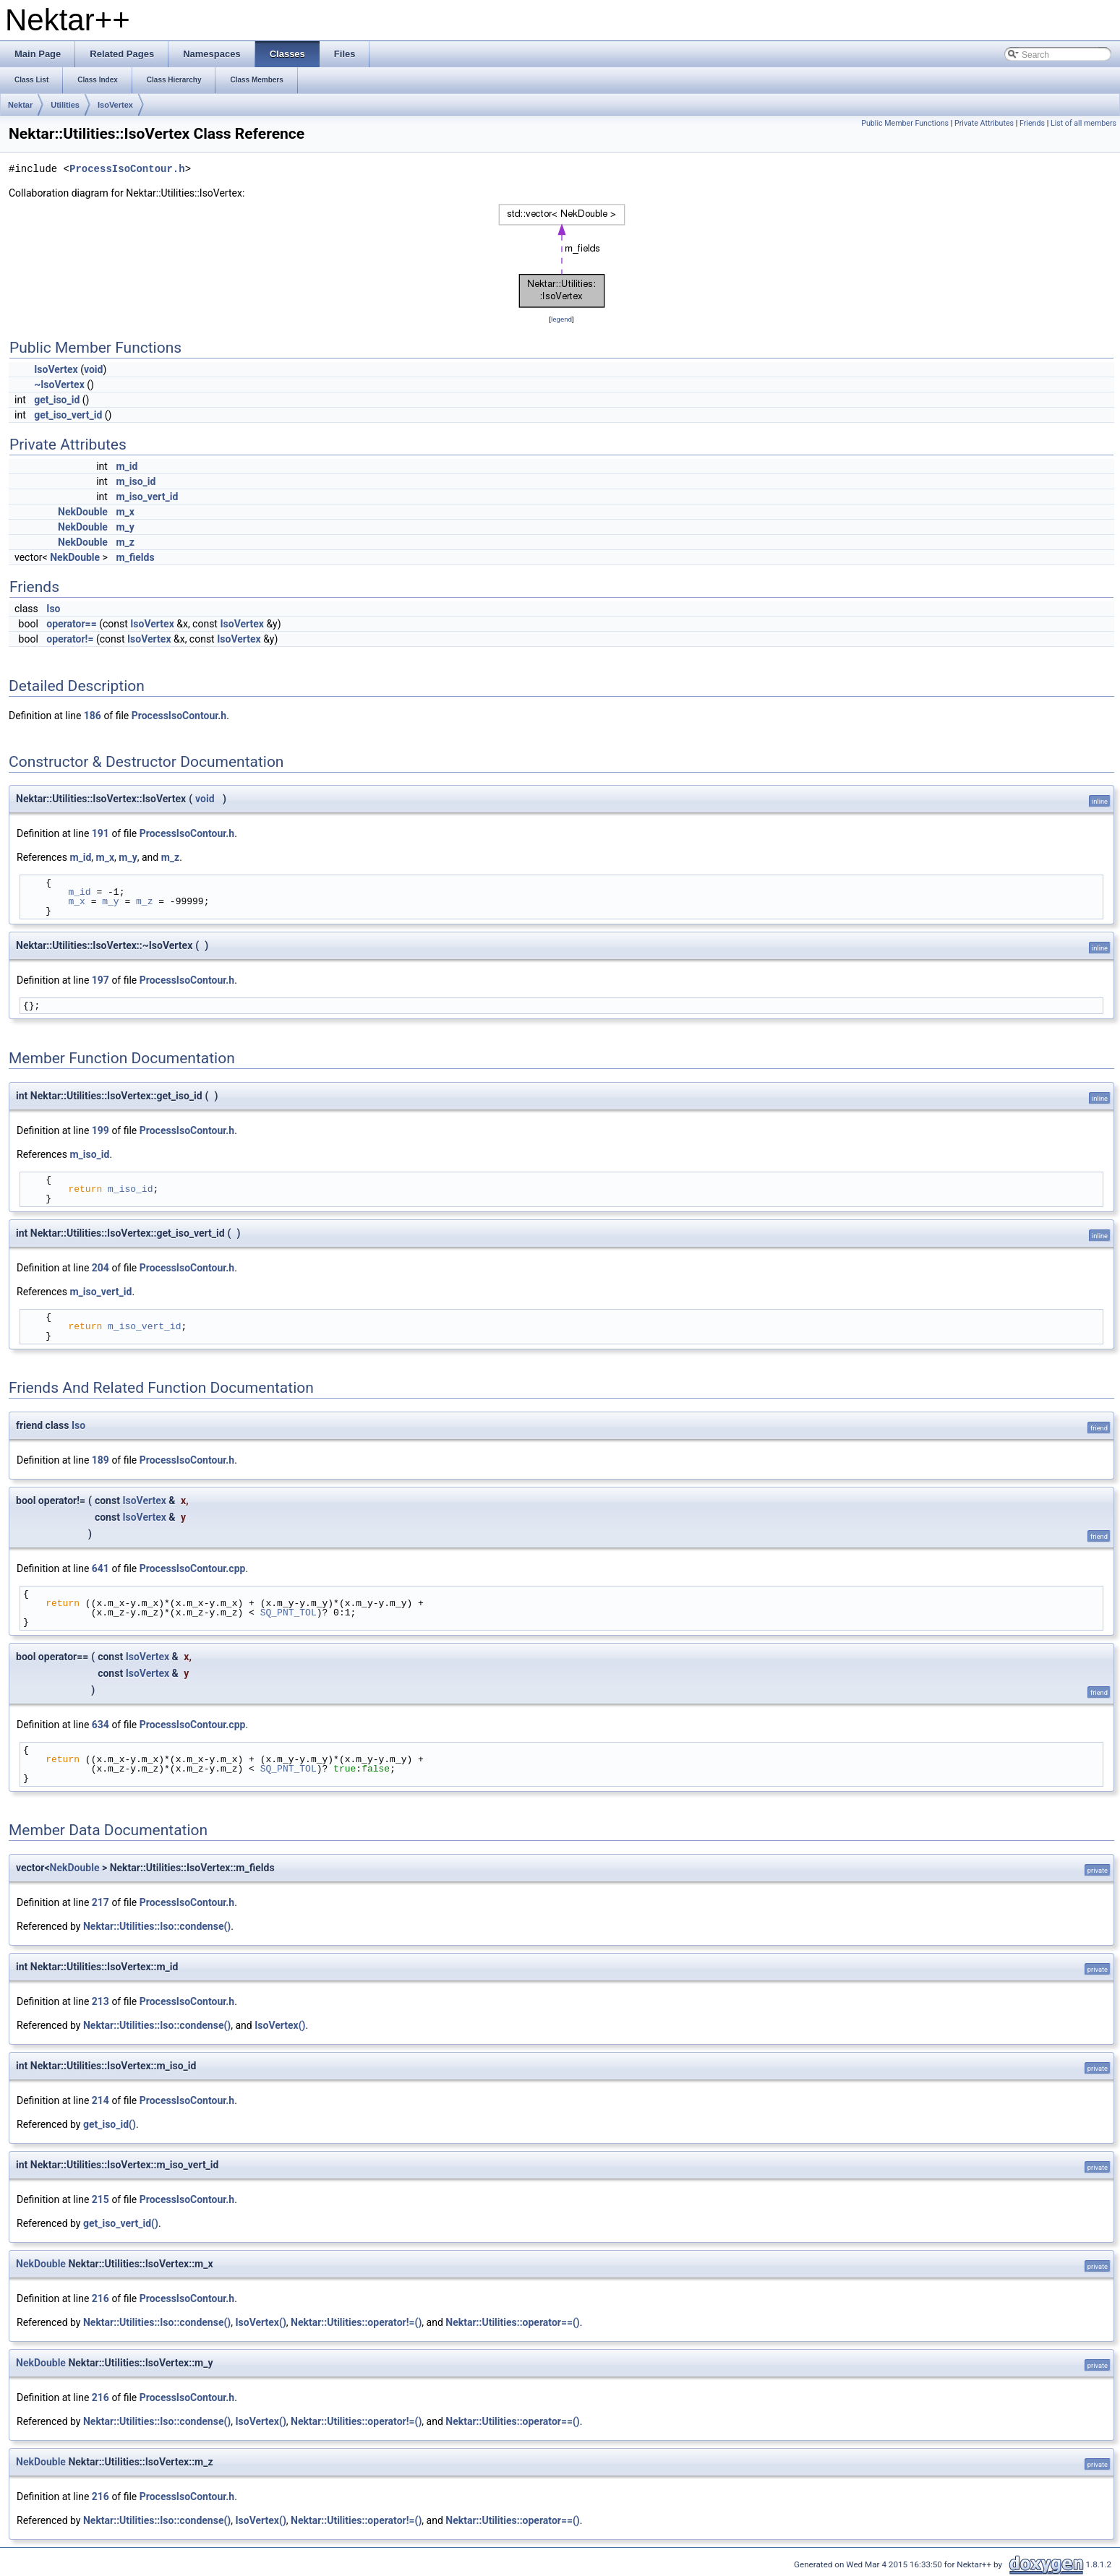 This screenshot has height=2576, width=1120. What do you see at coordinates (984, 123) in the screenshot?
I see `Private Attributes` at bounding box center [984, 123].